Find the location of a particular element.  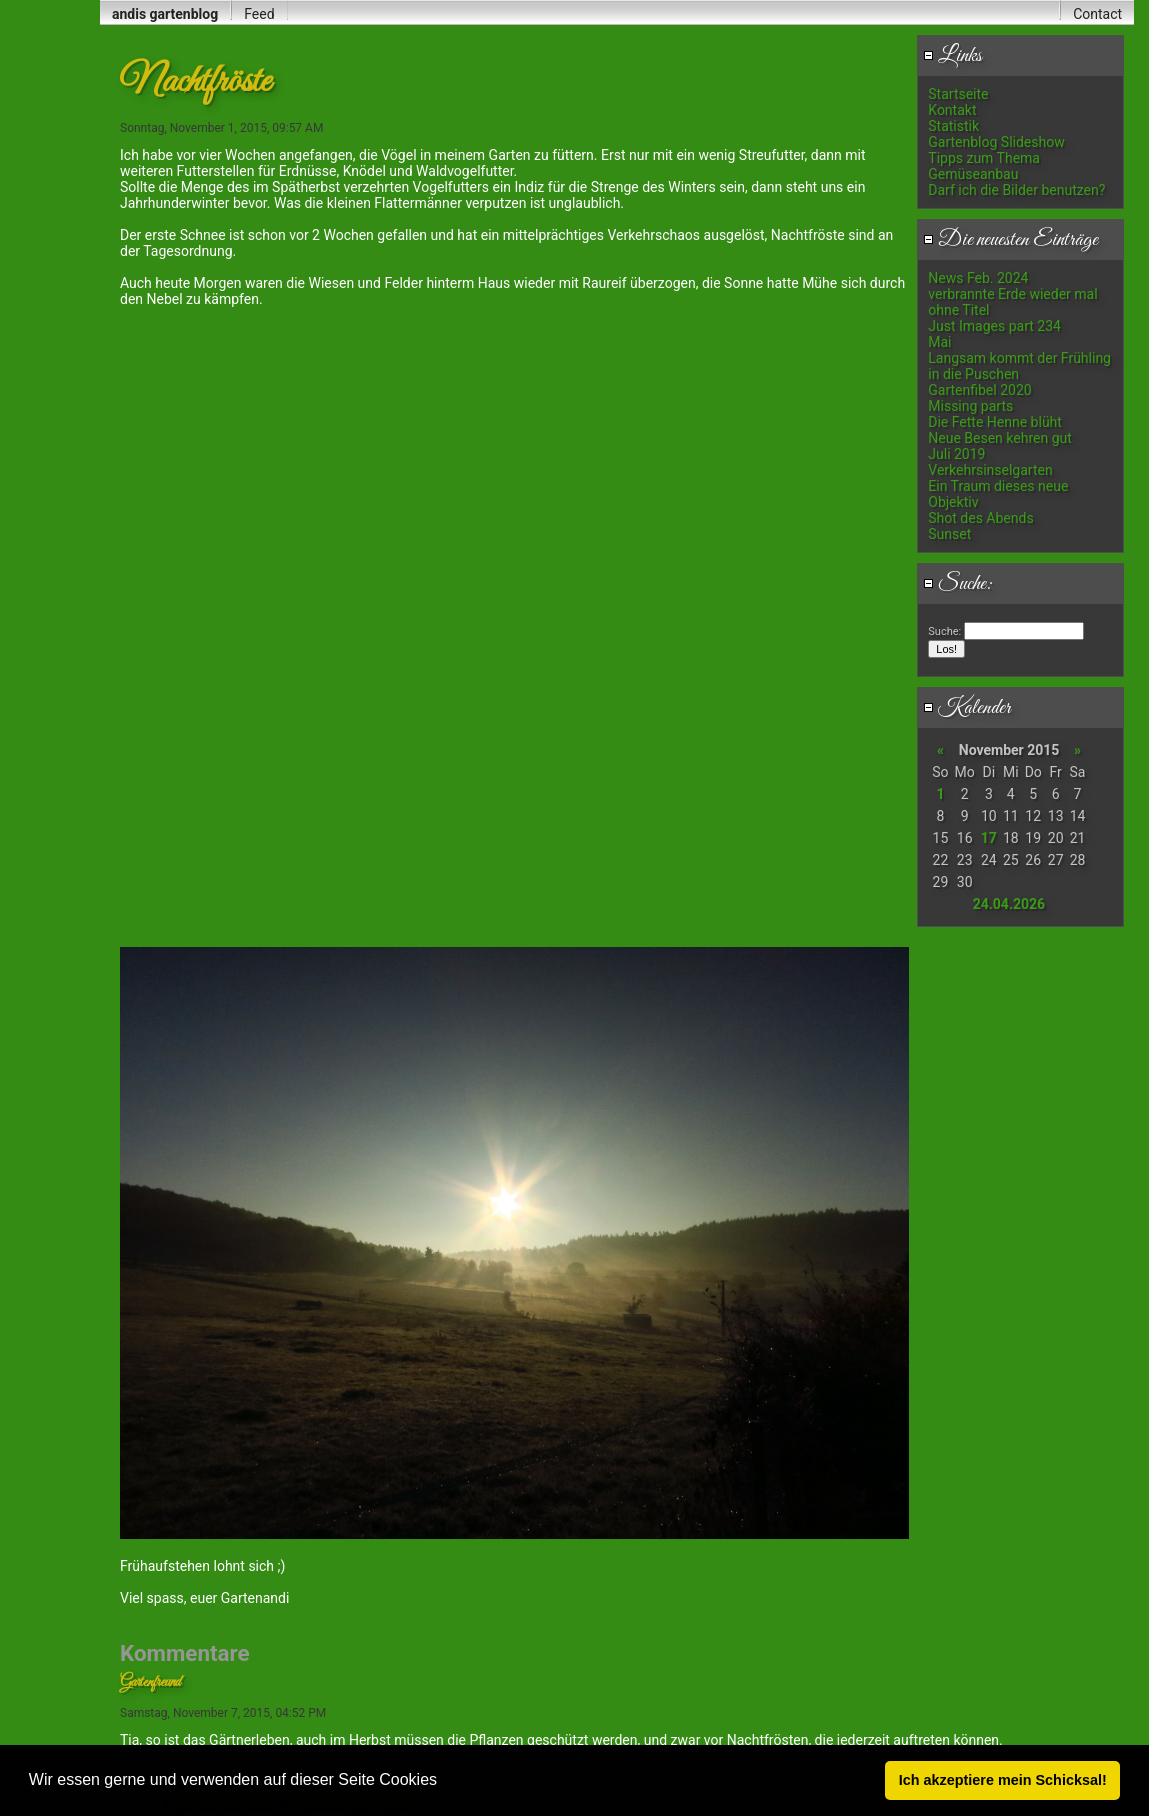

Die neuesten Einträge is located at coordinates (1010, 240).